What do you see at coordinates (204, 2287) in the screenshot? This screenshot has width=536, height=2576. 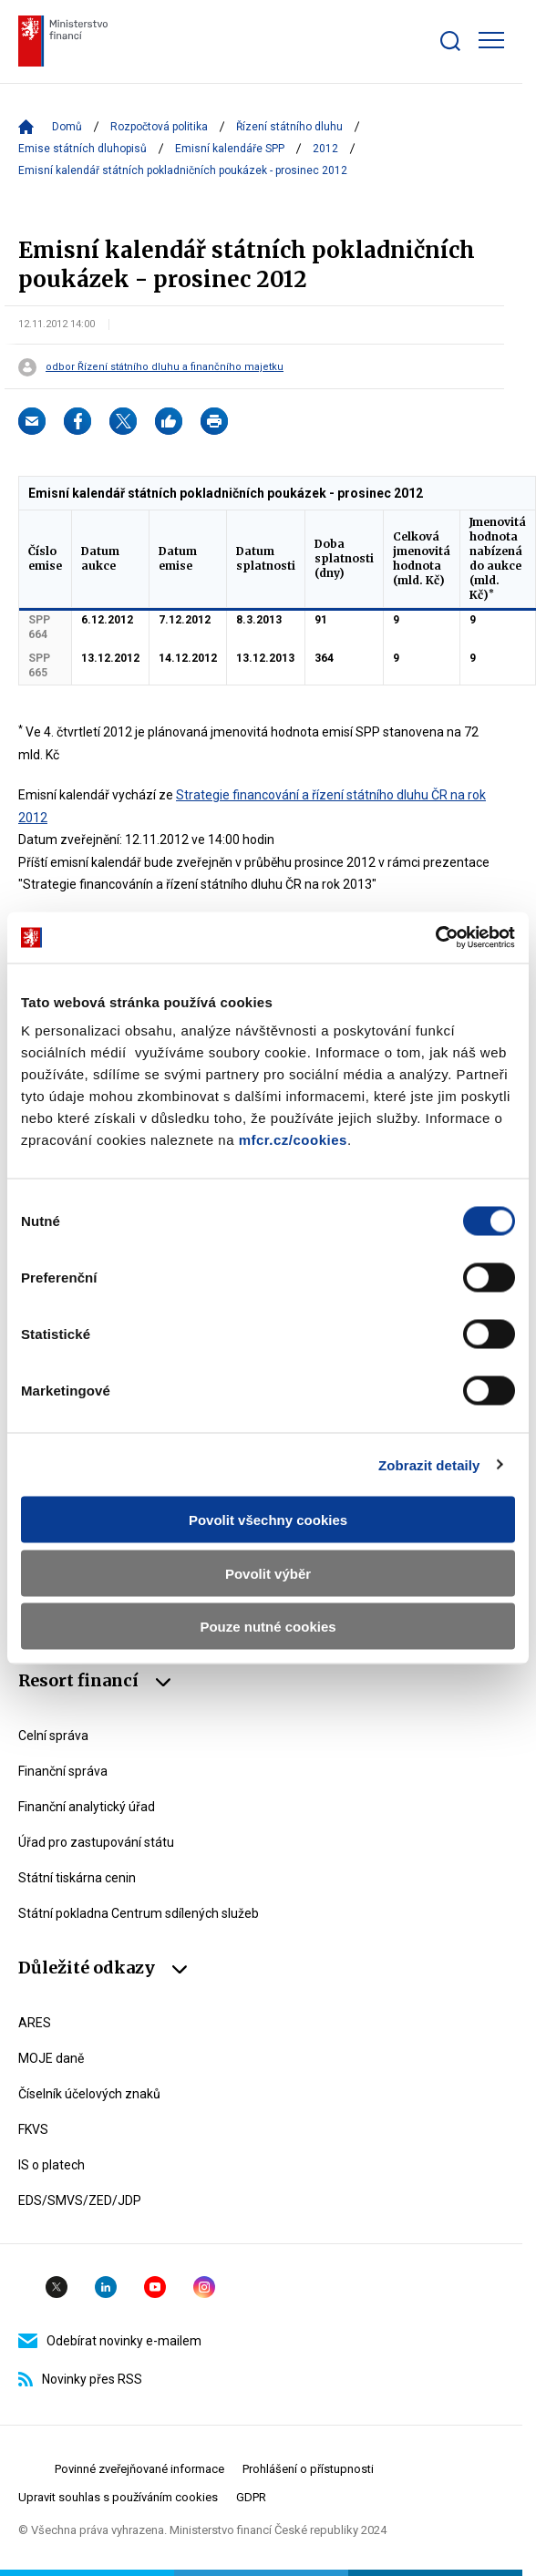 I see `Instagram` at bounding box center [204, 2287].